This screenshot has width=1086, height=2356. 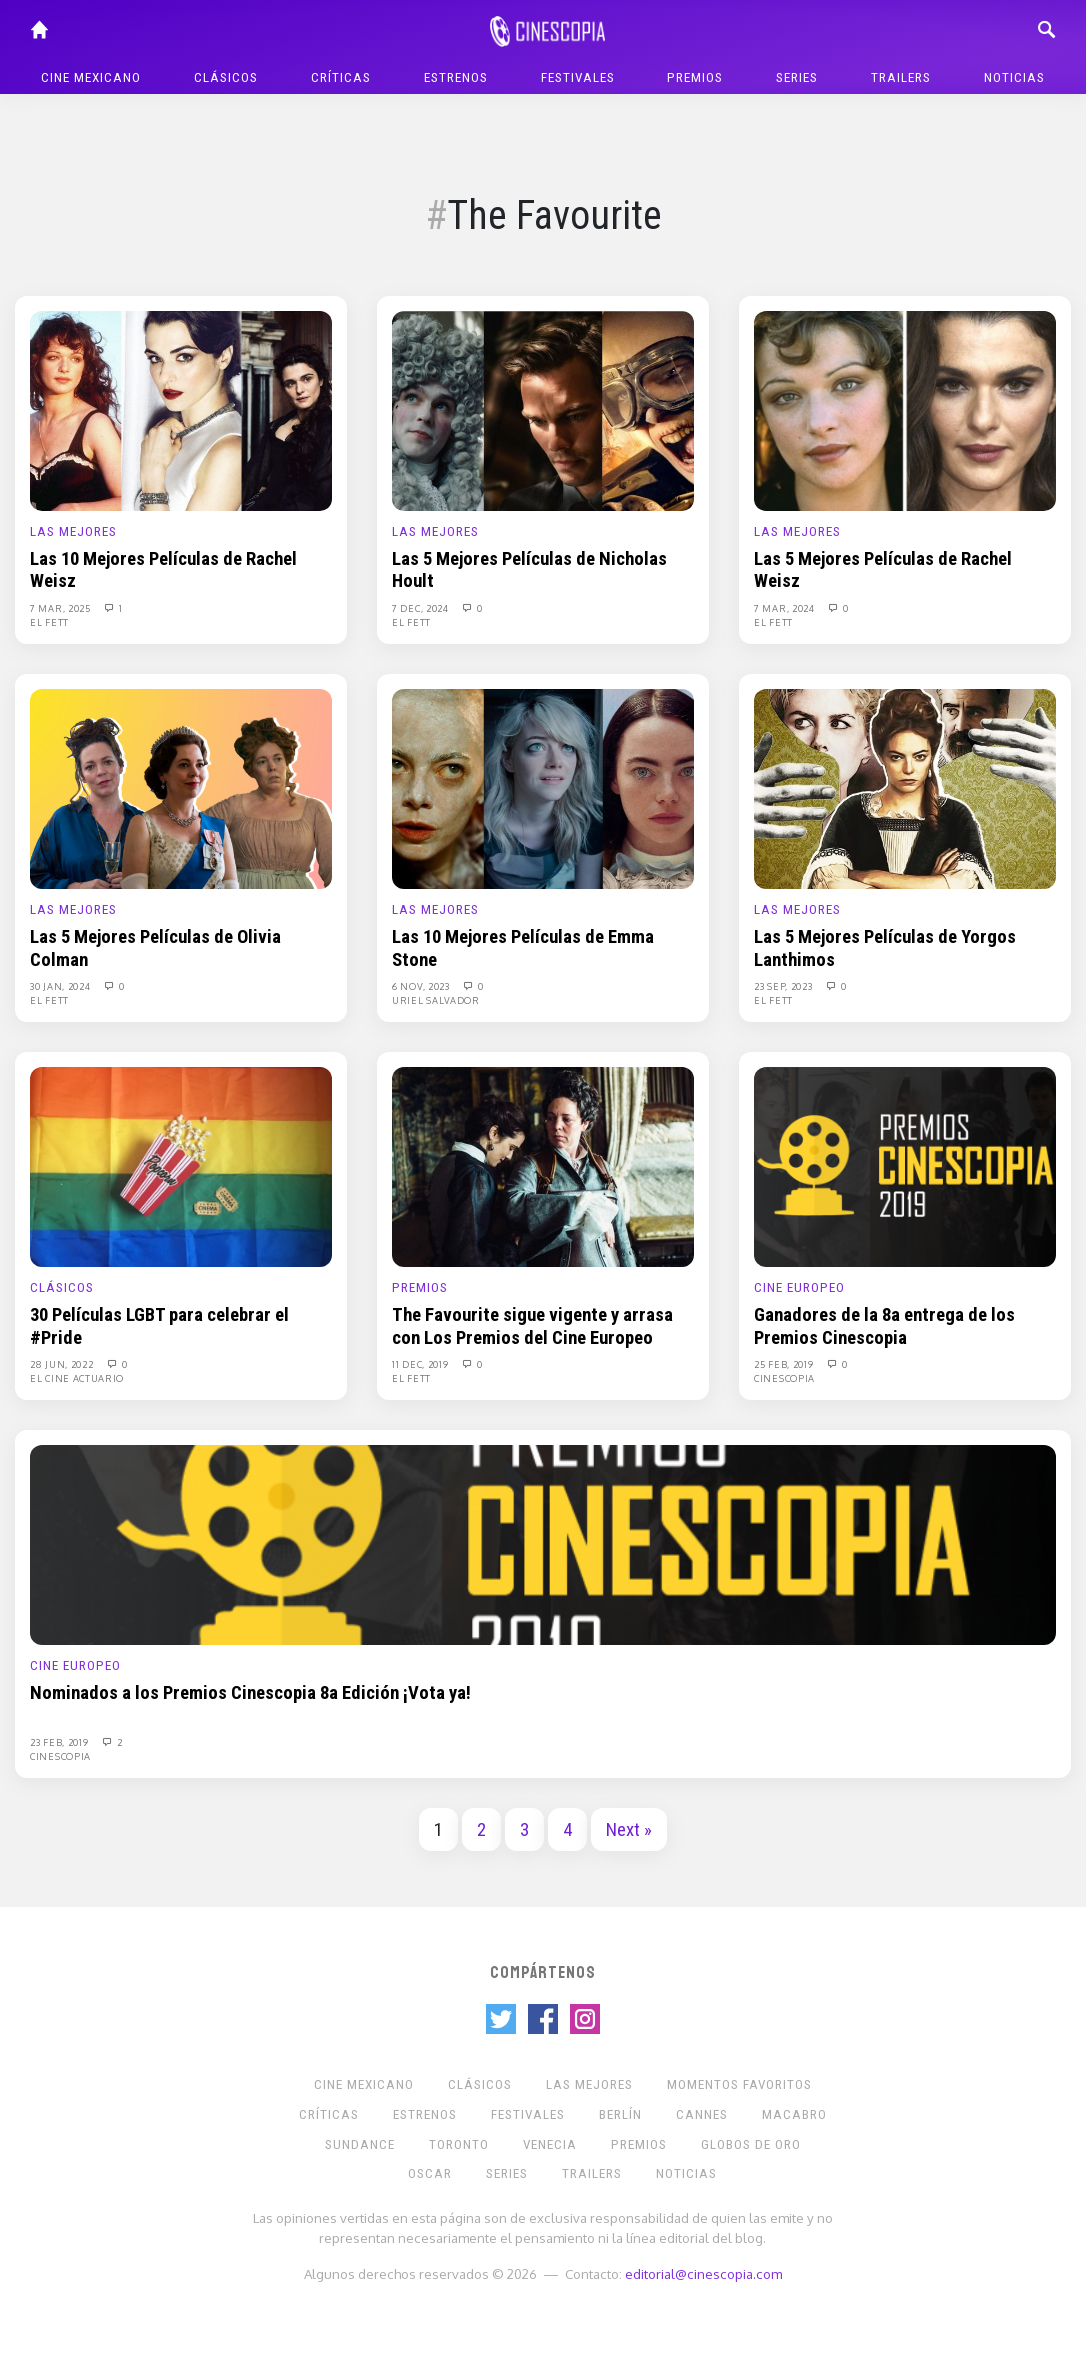 What do you see at coordinates (578, 77) in the screenshot?
I see `Festivales` at bounding box center [578, 77].